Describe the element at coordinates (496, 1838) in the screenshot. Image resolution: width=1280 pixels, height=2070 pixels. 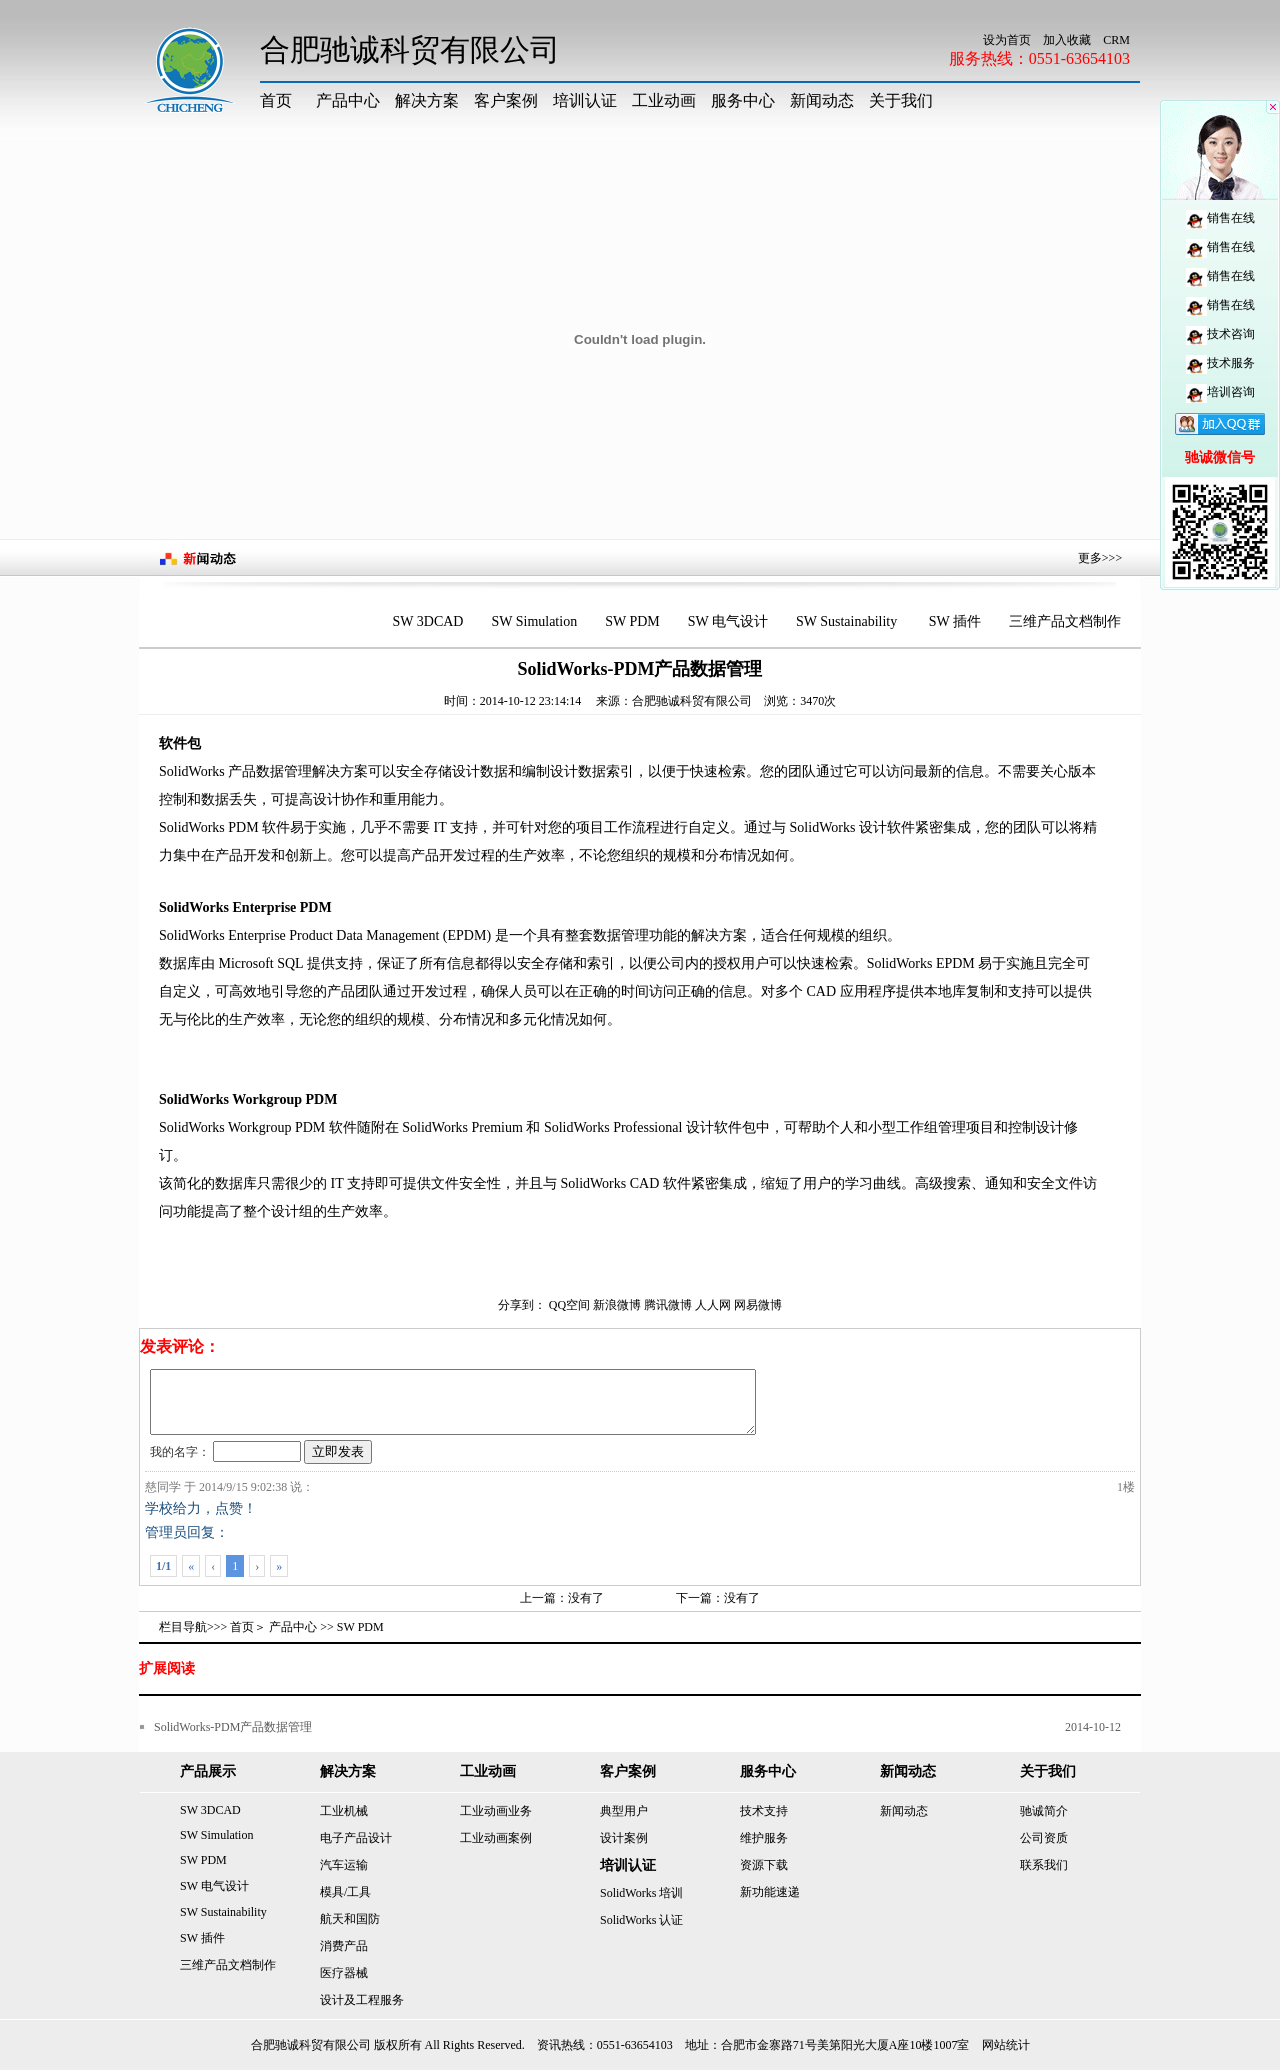
I see `工业动画案例` at that location.